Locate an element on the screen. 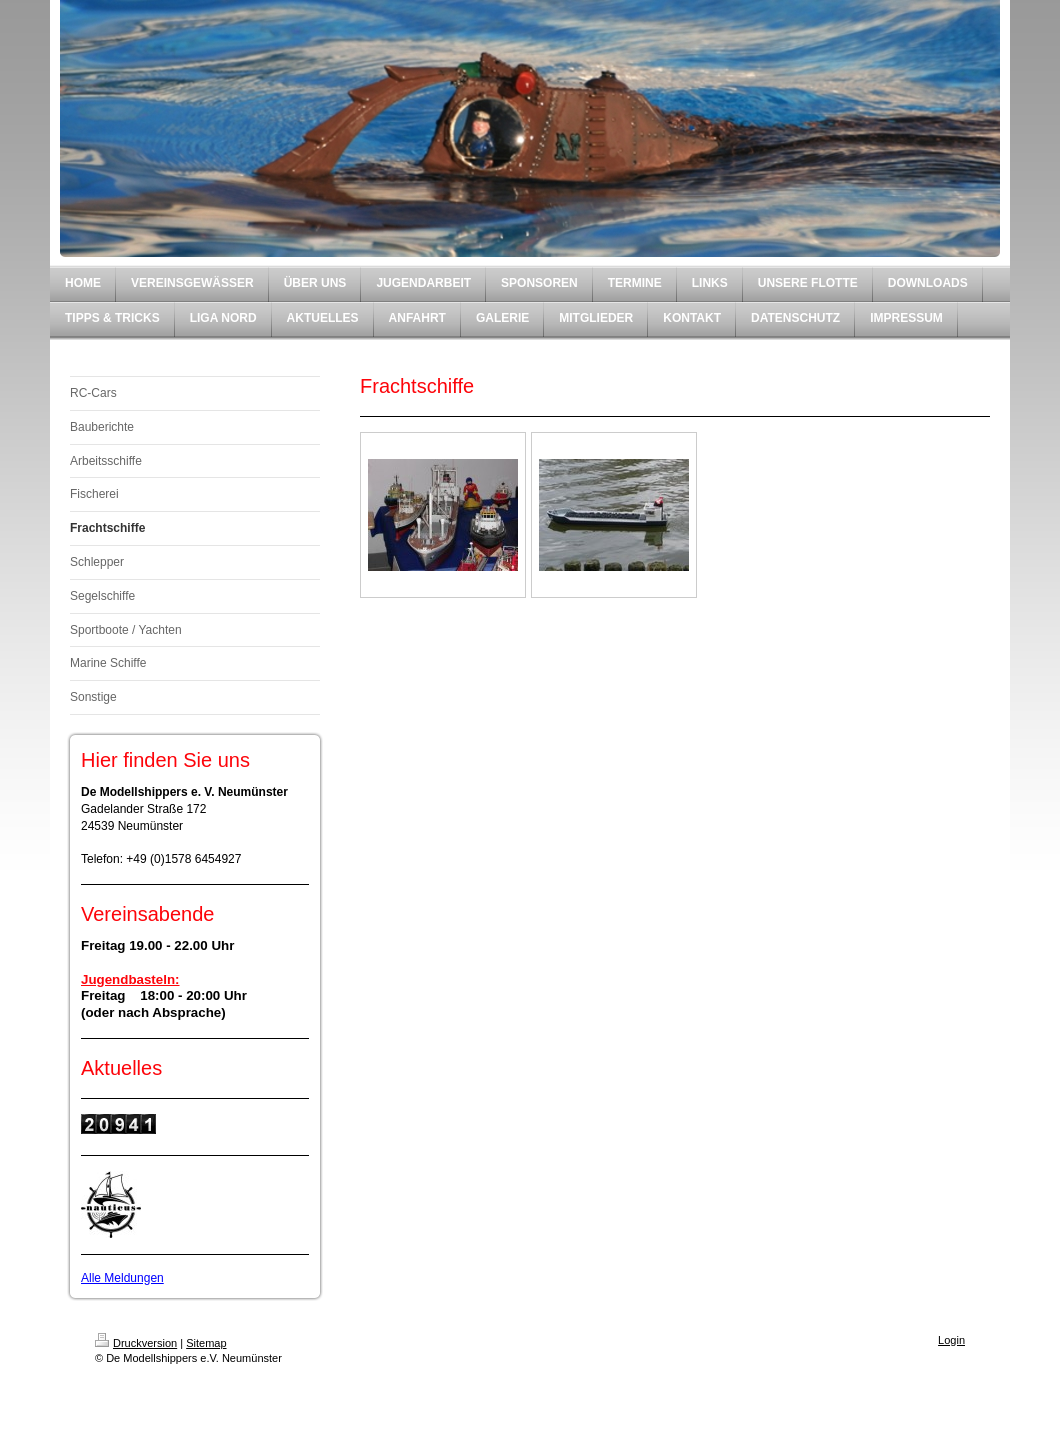 The image size is (1060, 1437). Alle Meldungen is located at coordinates (122, 1278).